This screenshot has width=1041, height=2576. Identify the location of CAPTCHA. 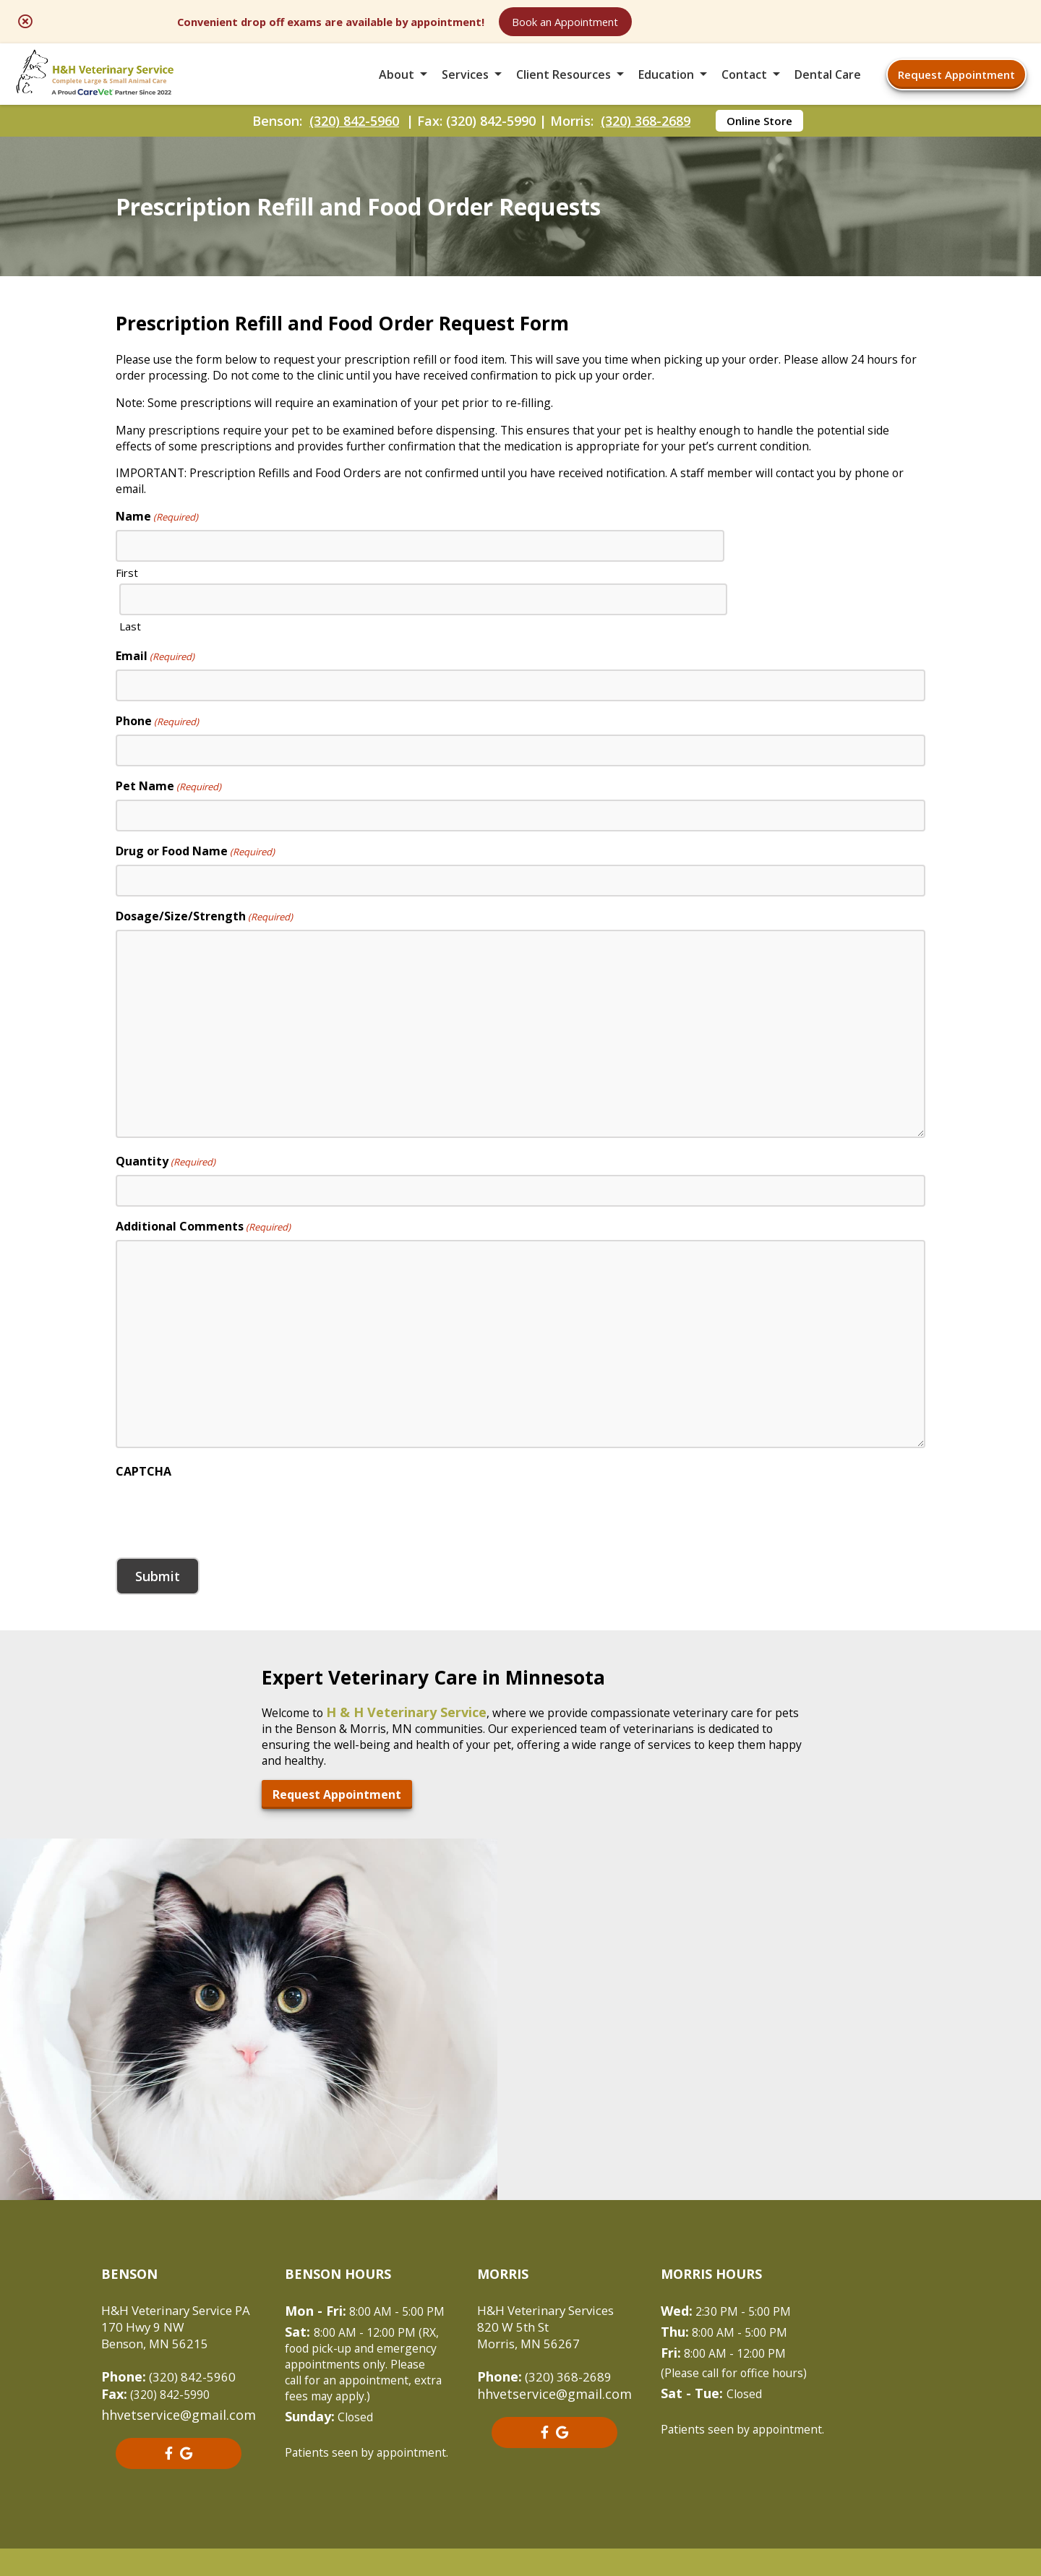
(143, 1531).